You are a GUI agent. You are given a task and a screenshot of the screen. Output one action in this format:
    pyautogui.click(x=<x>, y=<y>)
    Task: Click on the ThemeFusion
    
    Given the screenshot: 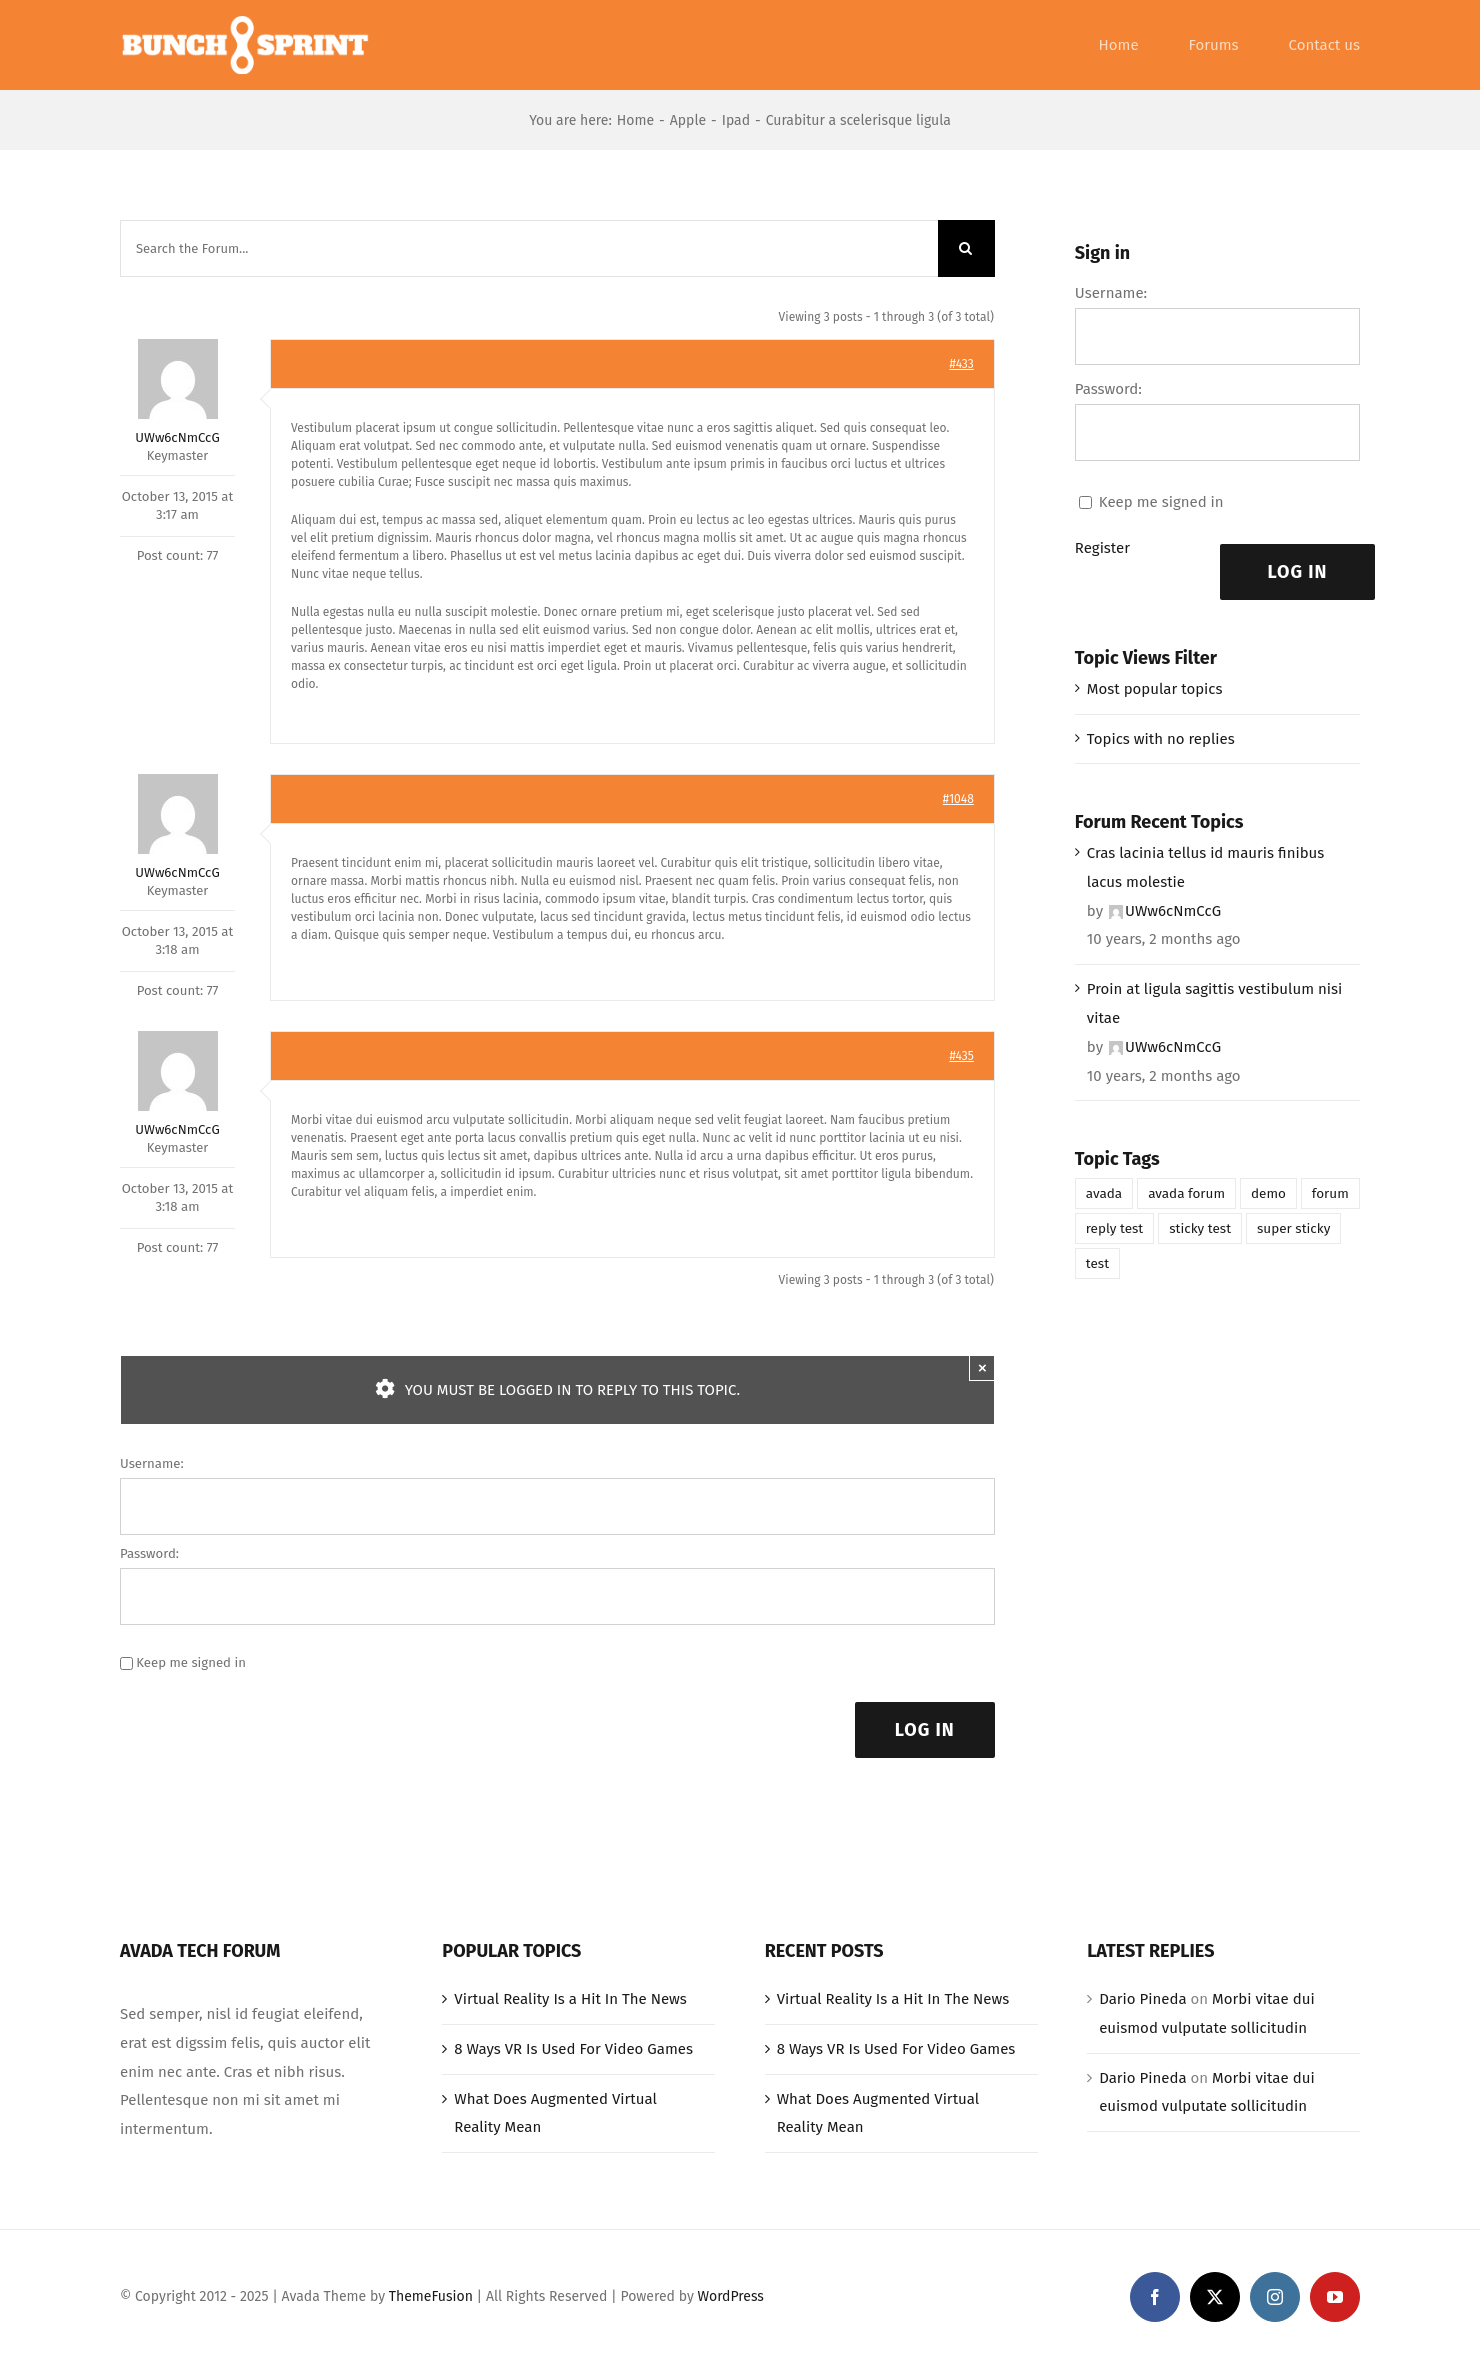 What is the action you would take?
    pyautogui.click(x=431, y=2296)
    